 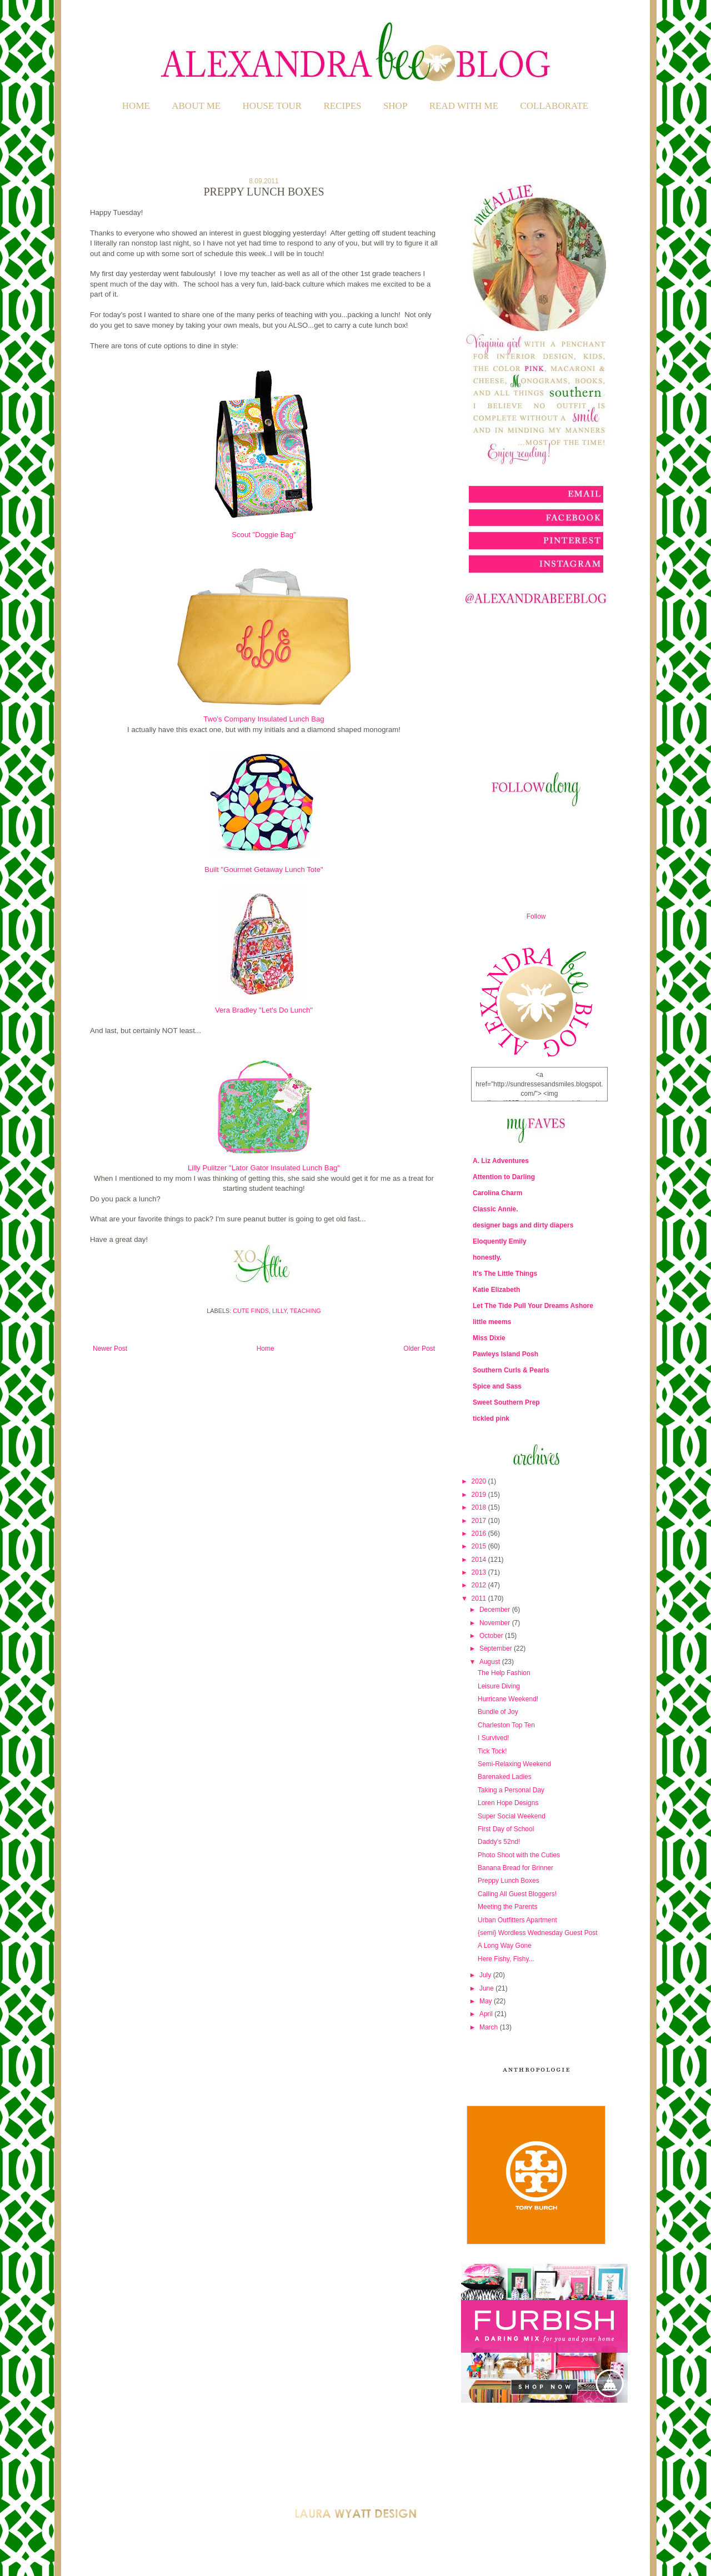 I want to click on ABOUT ME, so click(x=196, y=106).